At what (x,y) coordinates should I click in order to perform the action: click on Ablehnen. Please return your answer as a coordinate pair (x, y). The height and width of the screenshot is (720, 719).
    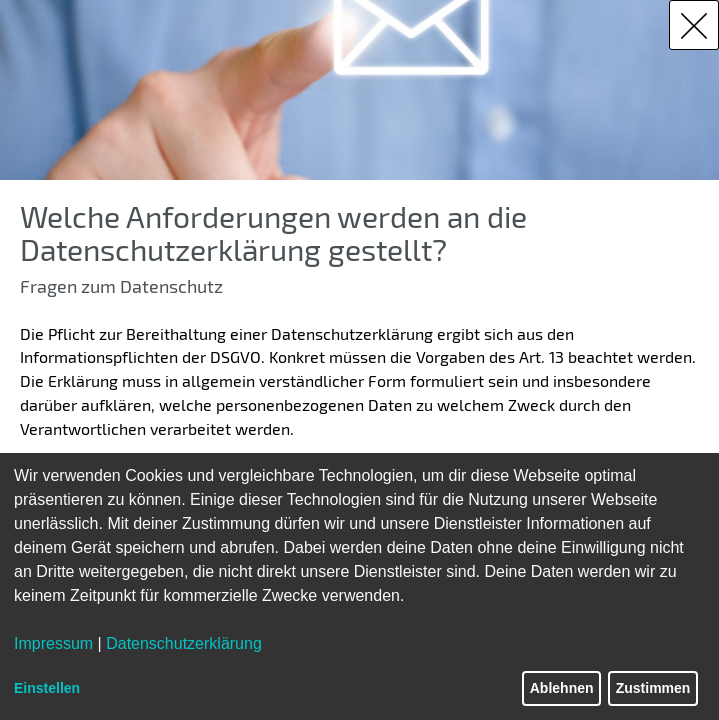
    Looking at the image, I should click on (562, 688).